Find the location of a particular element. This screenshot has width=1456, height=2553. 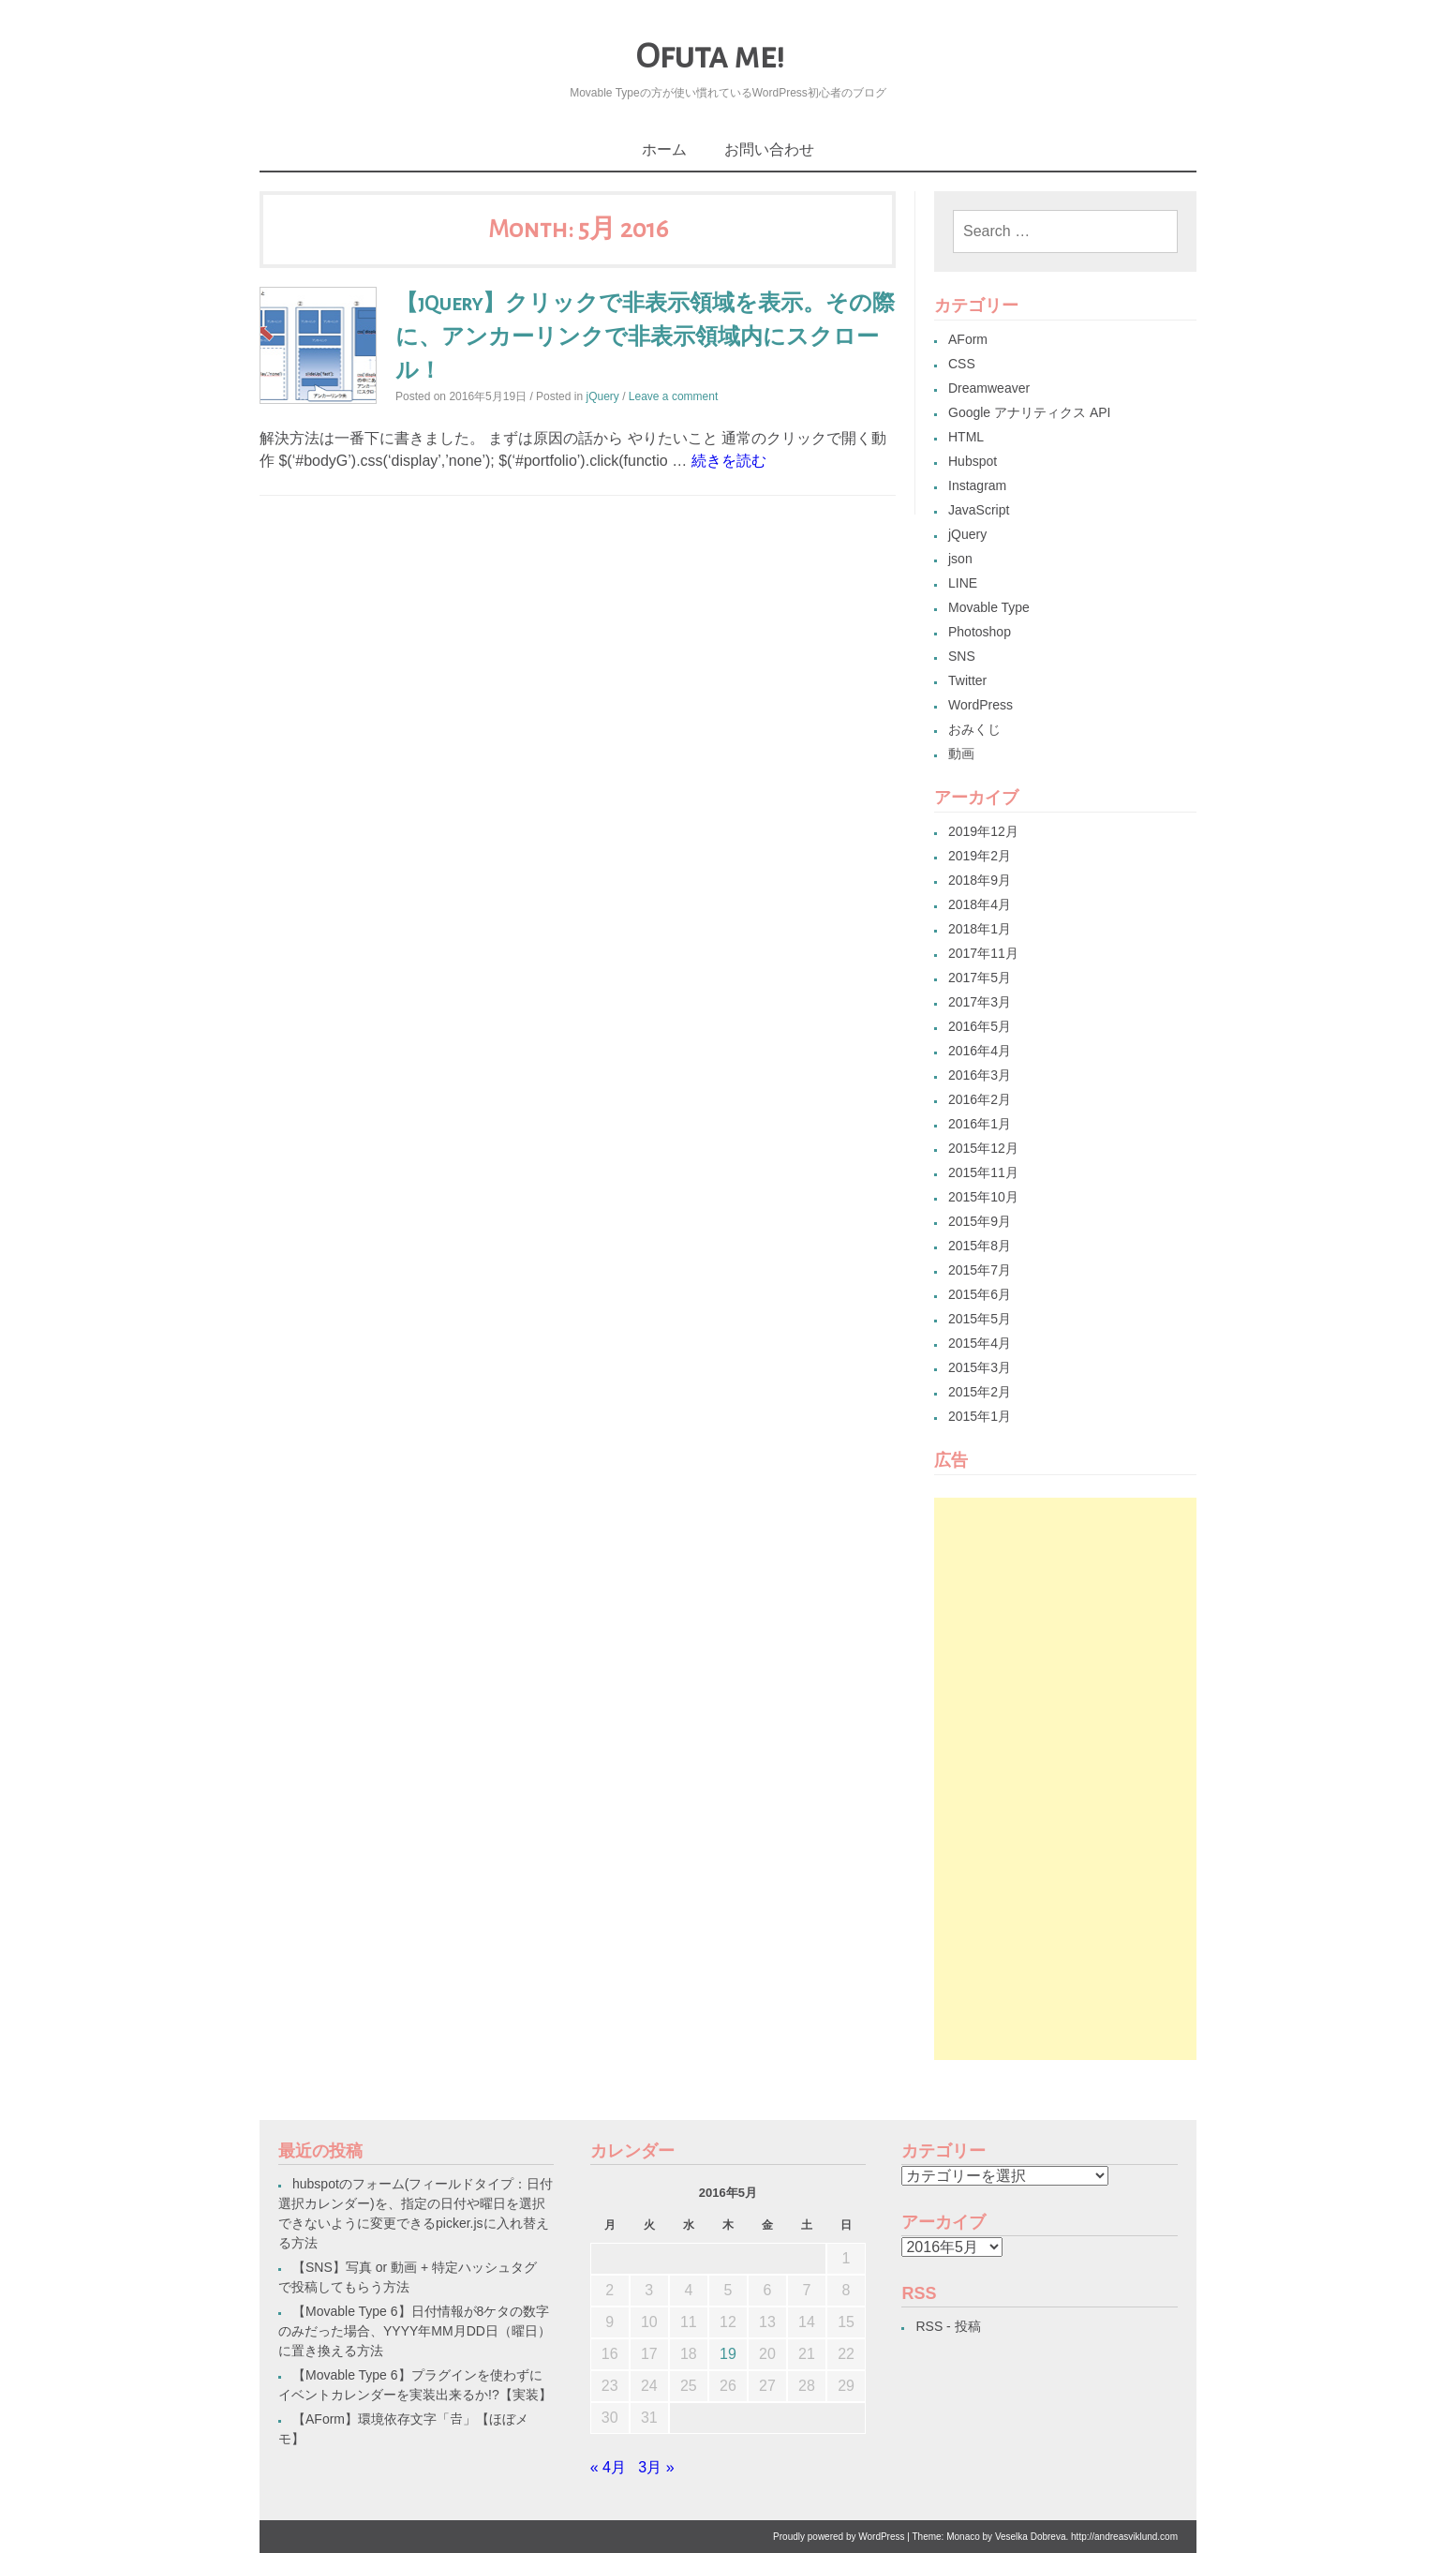

2015年4月 is located at coordinates (979, 1343).